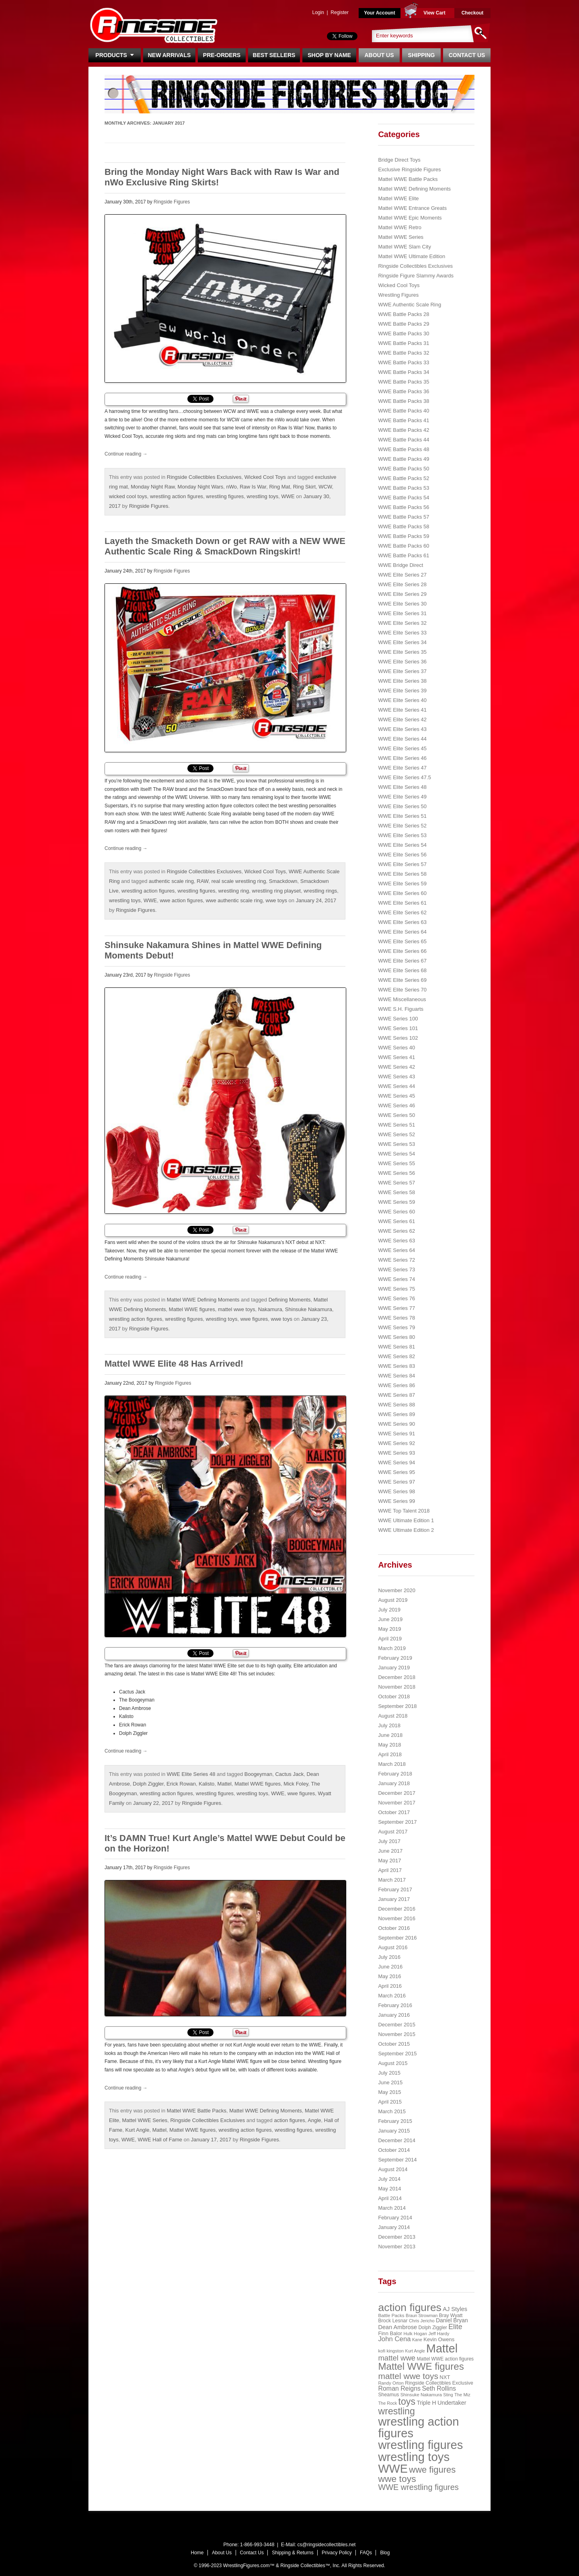 Image resolution: width=579 pixels, height=2576 pixels. Describe the element at coordinates (402, 855) in the screenshot. I see `WWE Elite Series 56` at that location.